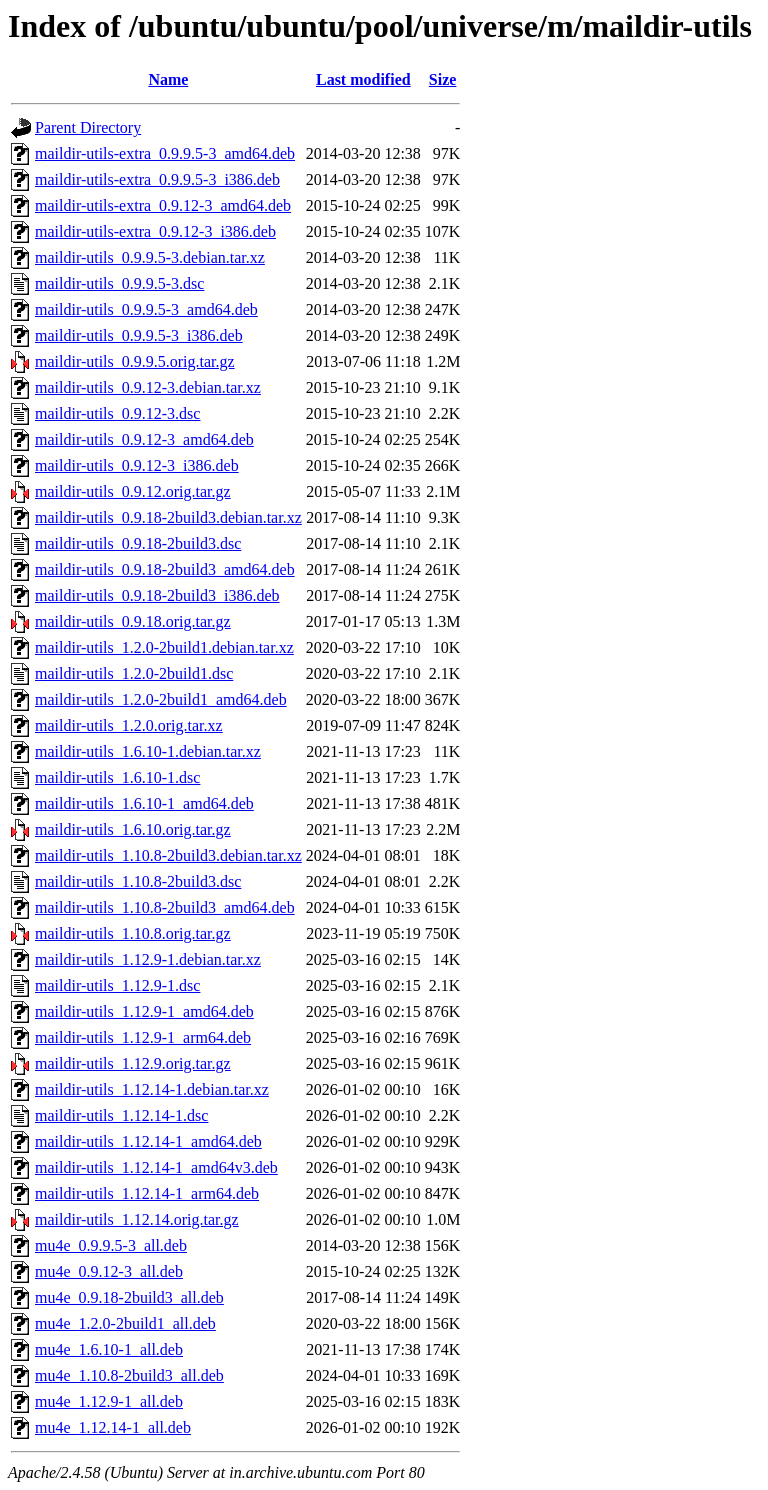 Image resolution: width=768 pixels, height=1490 pixels. What do you see at coordinates (157, 179) in the screenshot?
I see `maildir-utils-extra_0.9.9.5-3_i386.deb` at bounding box center [157, 179].